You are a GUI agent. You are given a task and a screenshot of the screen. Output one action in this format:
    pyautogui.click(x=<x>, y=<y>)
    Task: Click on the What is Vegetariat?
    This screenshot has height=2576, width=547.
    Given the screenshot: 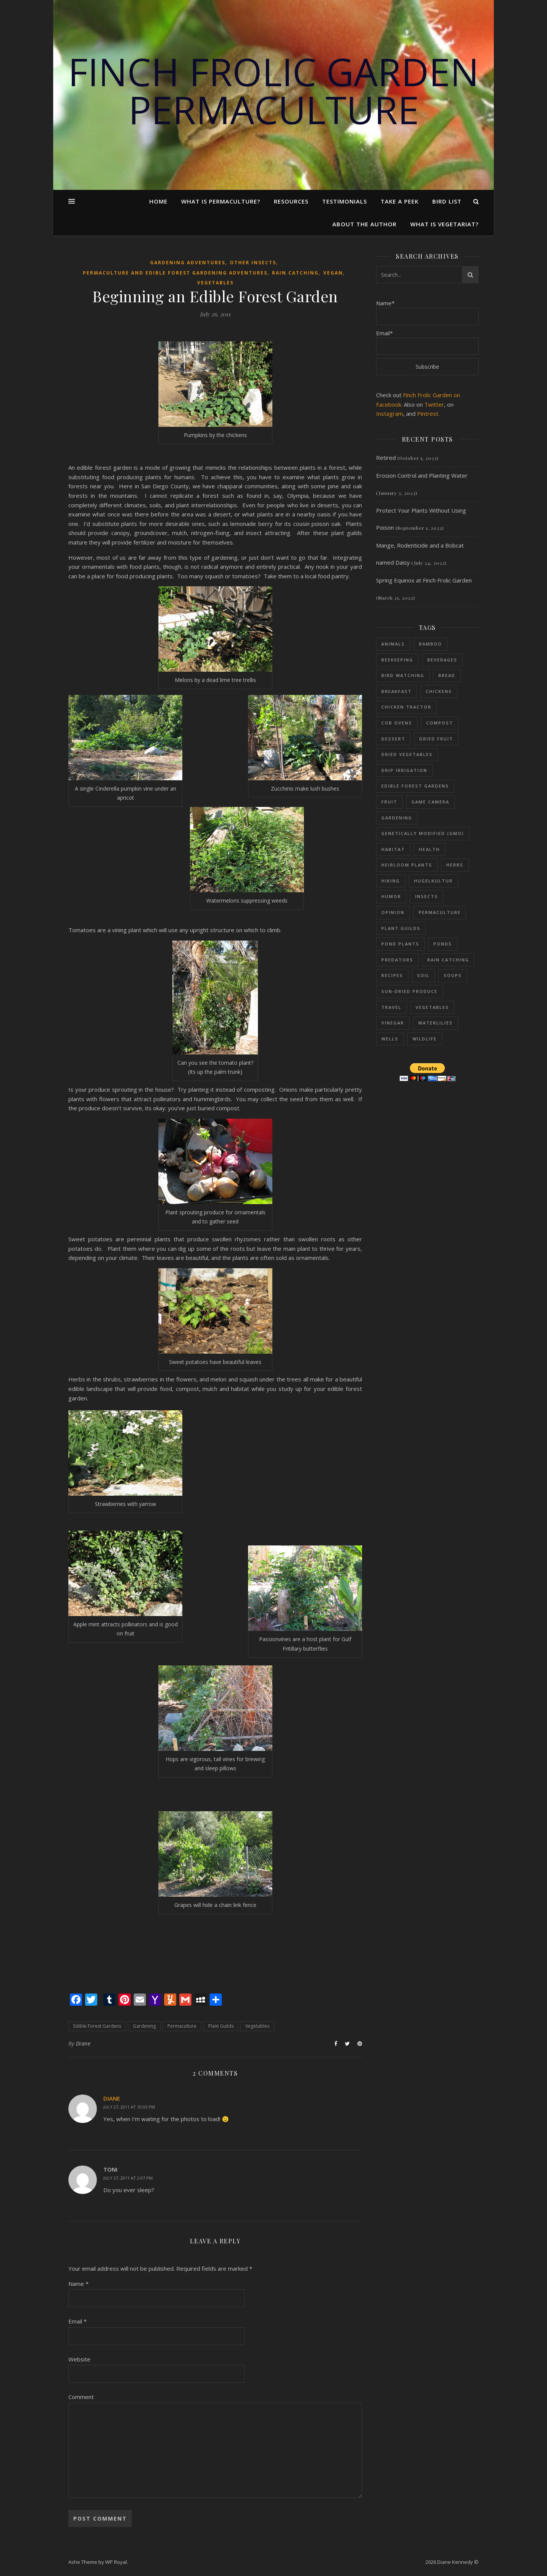 What is the action you would take?
    pyautogui.click(x=444, y=224)
    